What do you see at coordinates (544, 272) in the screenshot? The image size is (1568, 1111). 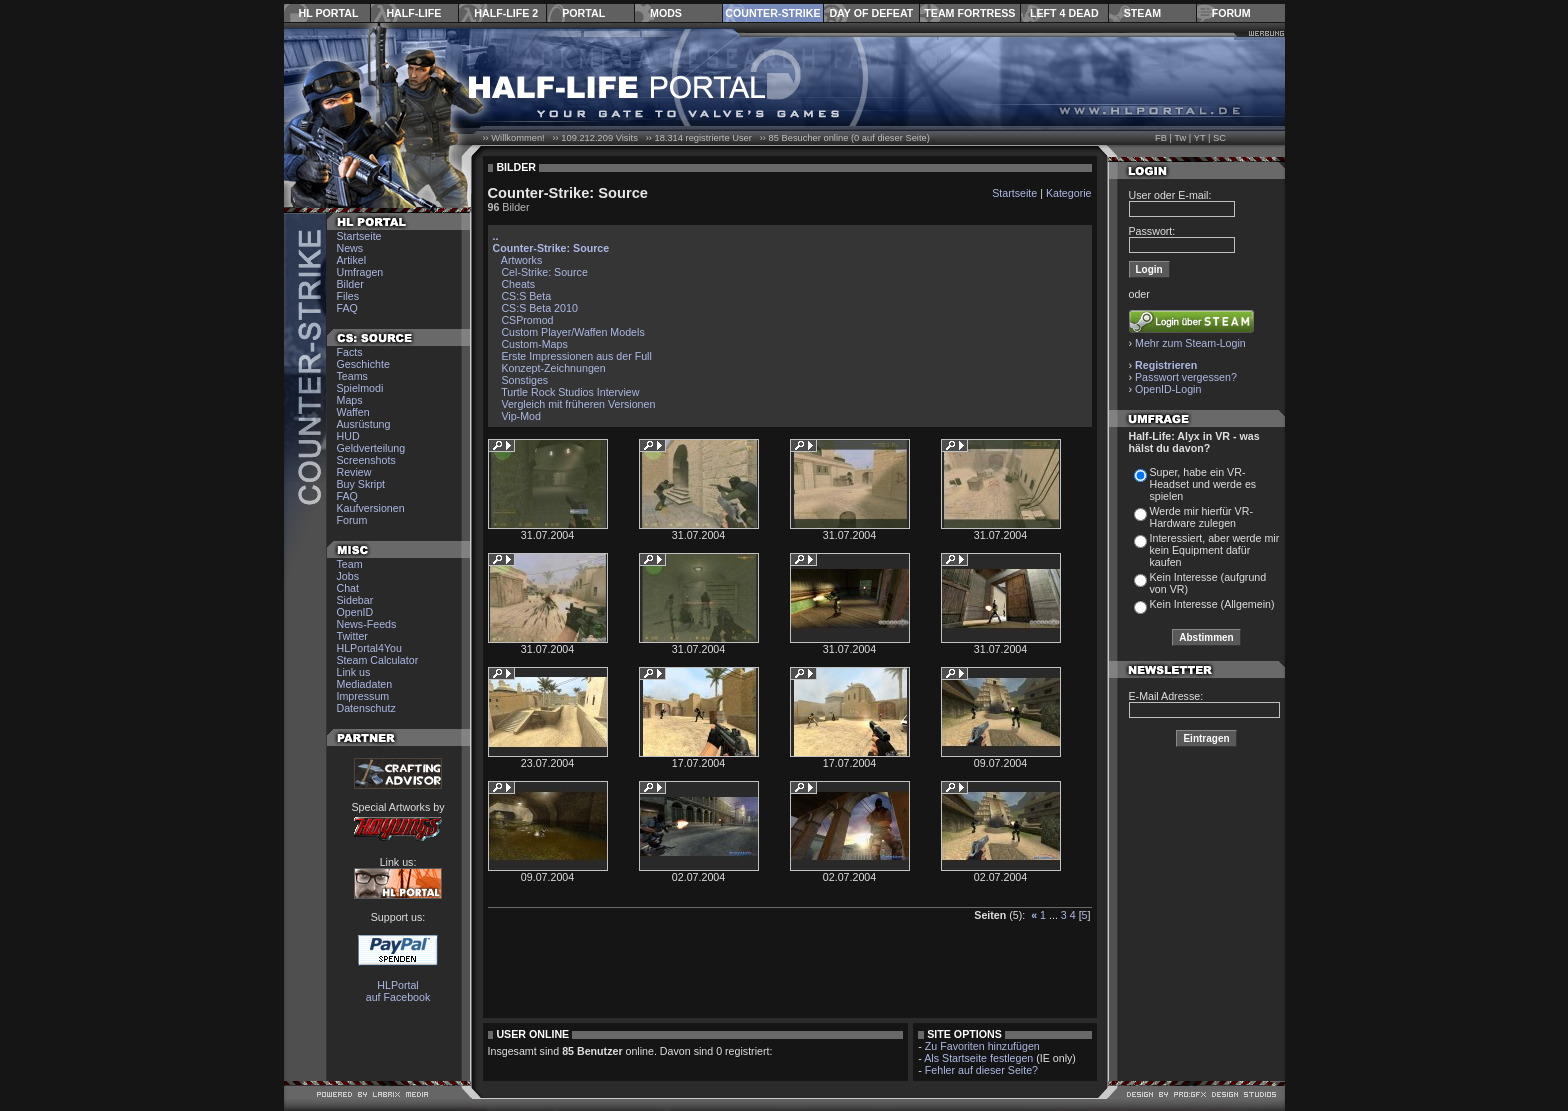 I see `Cel-Strike: Source` at bounding box center [544, 272].